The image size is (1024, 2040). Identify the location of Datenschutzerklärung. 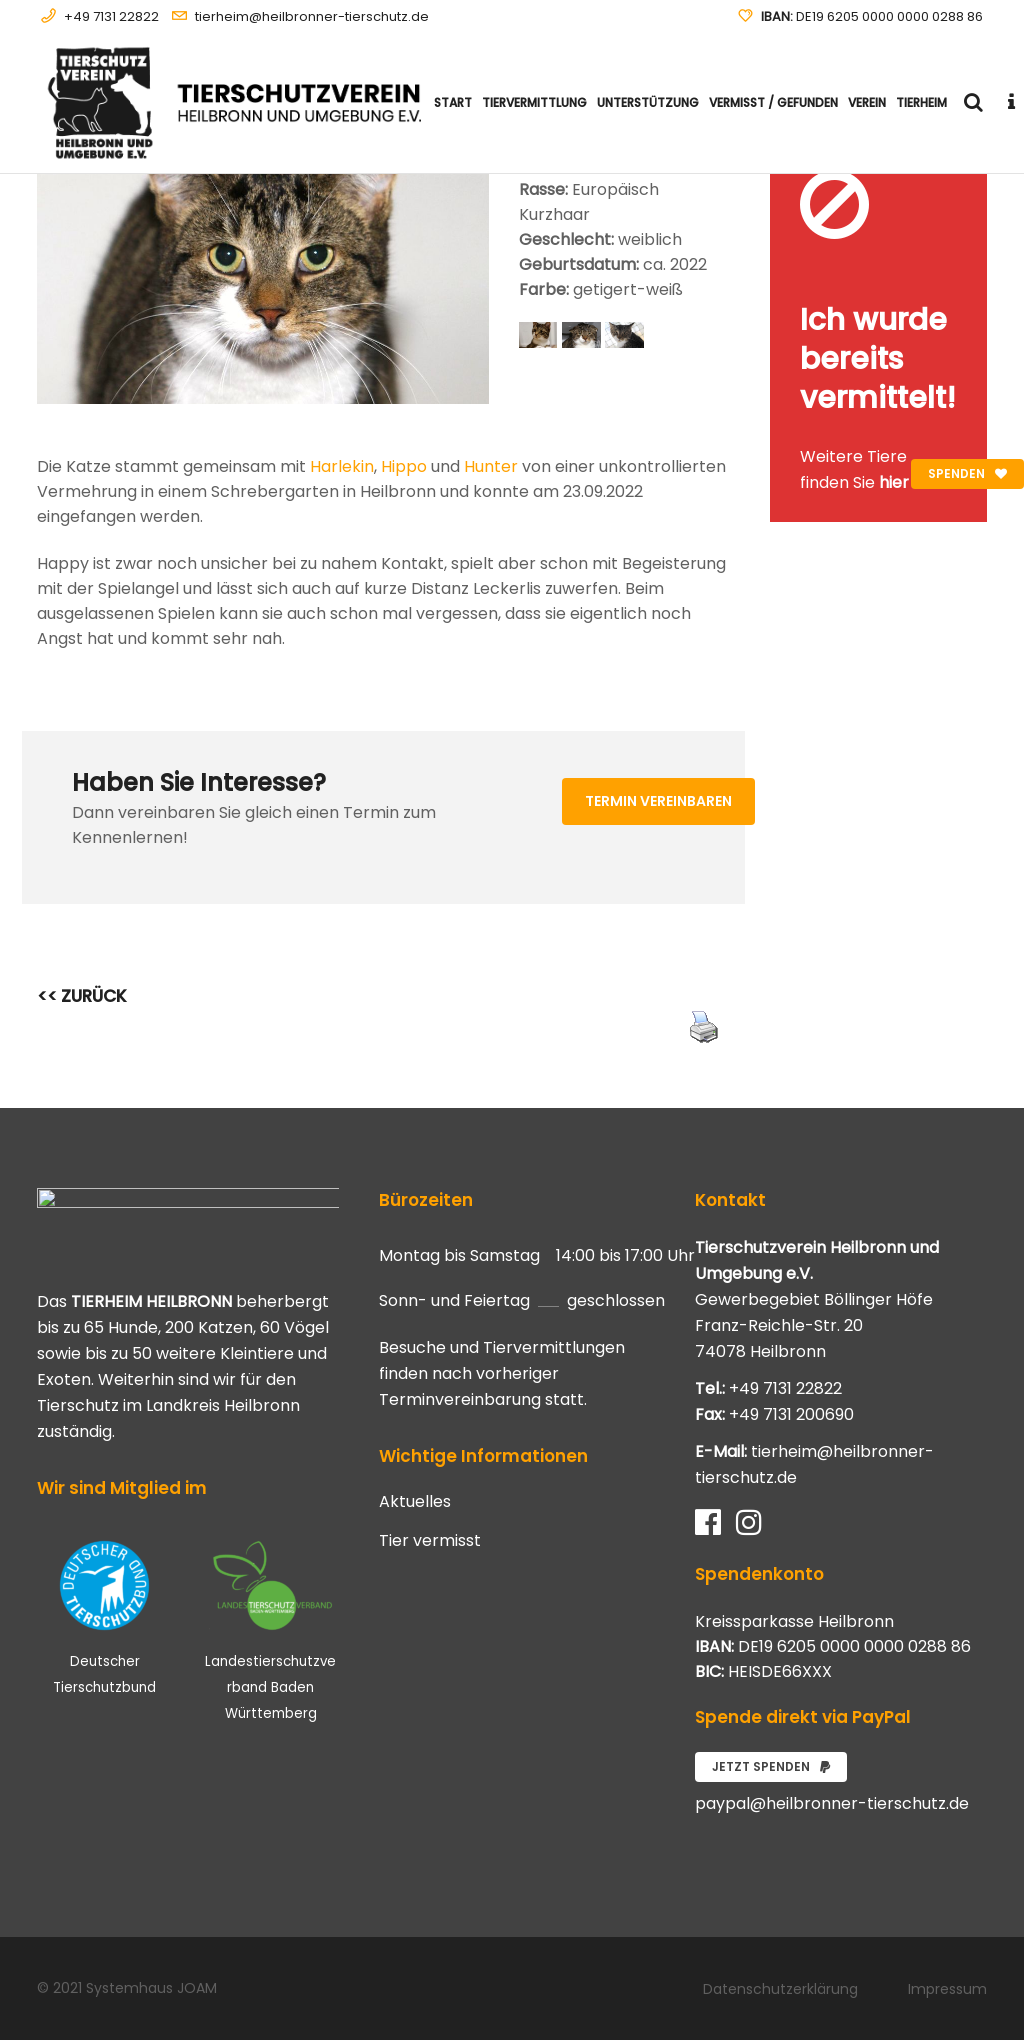
(780, 1989).